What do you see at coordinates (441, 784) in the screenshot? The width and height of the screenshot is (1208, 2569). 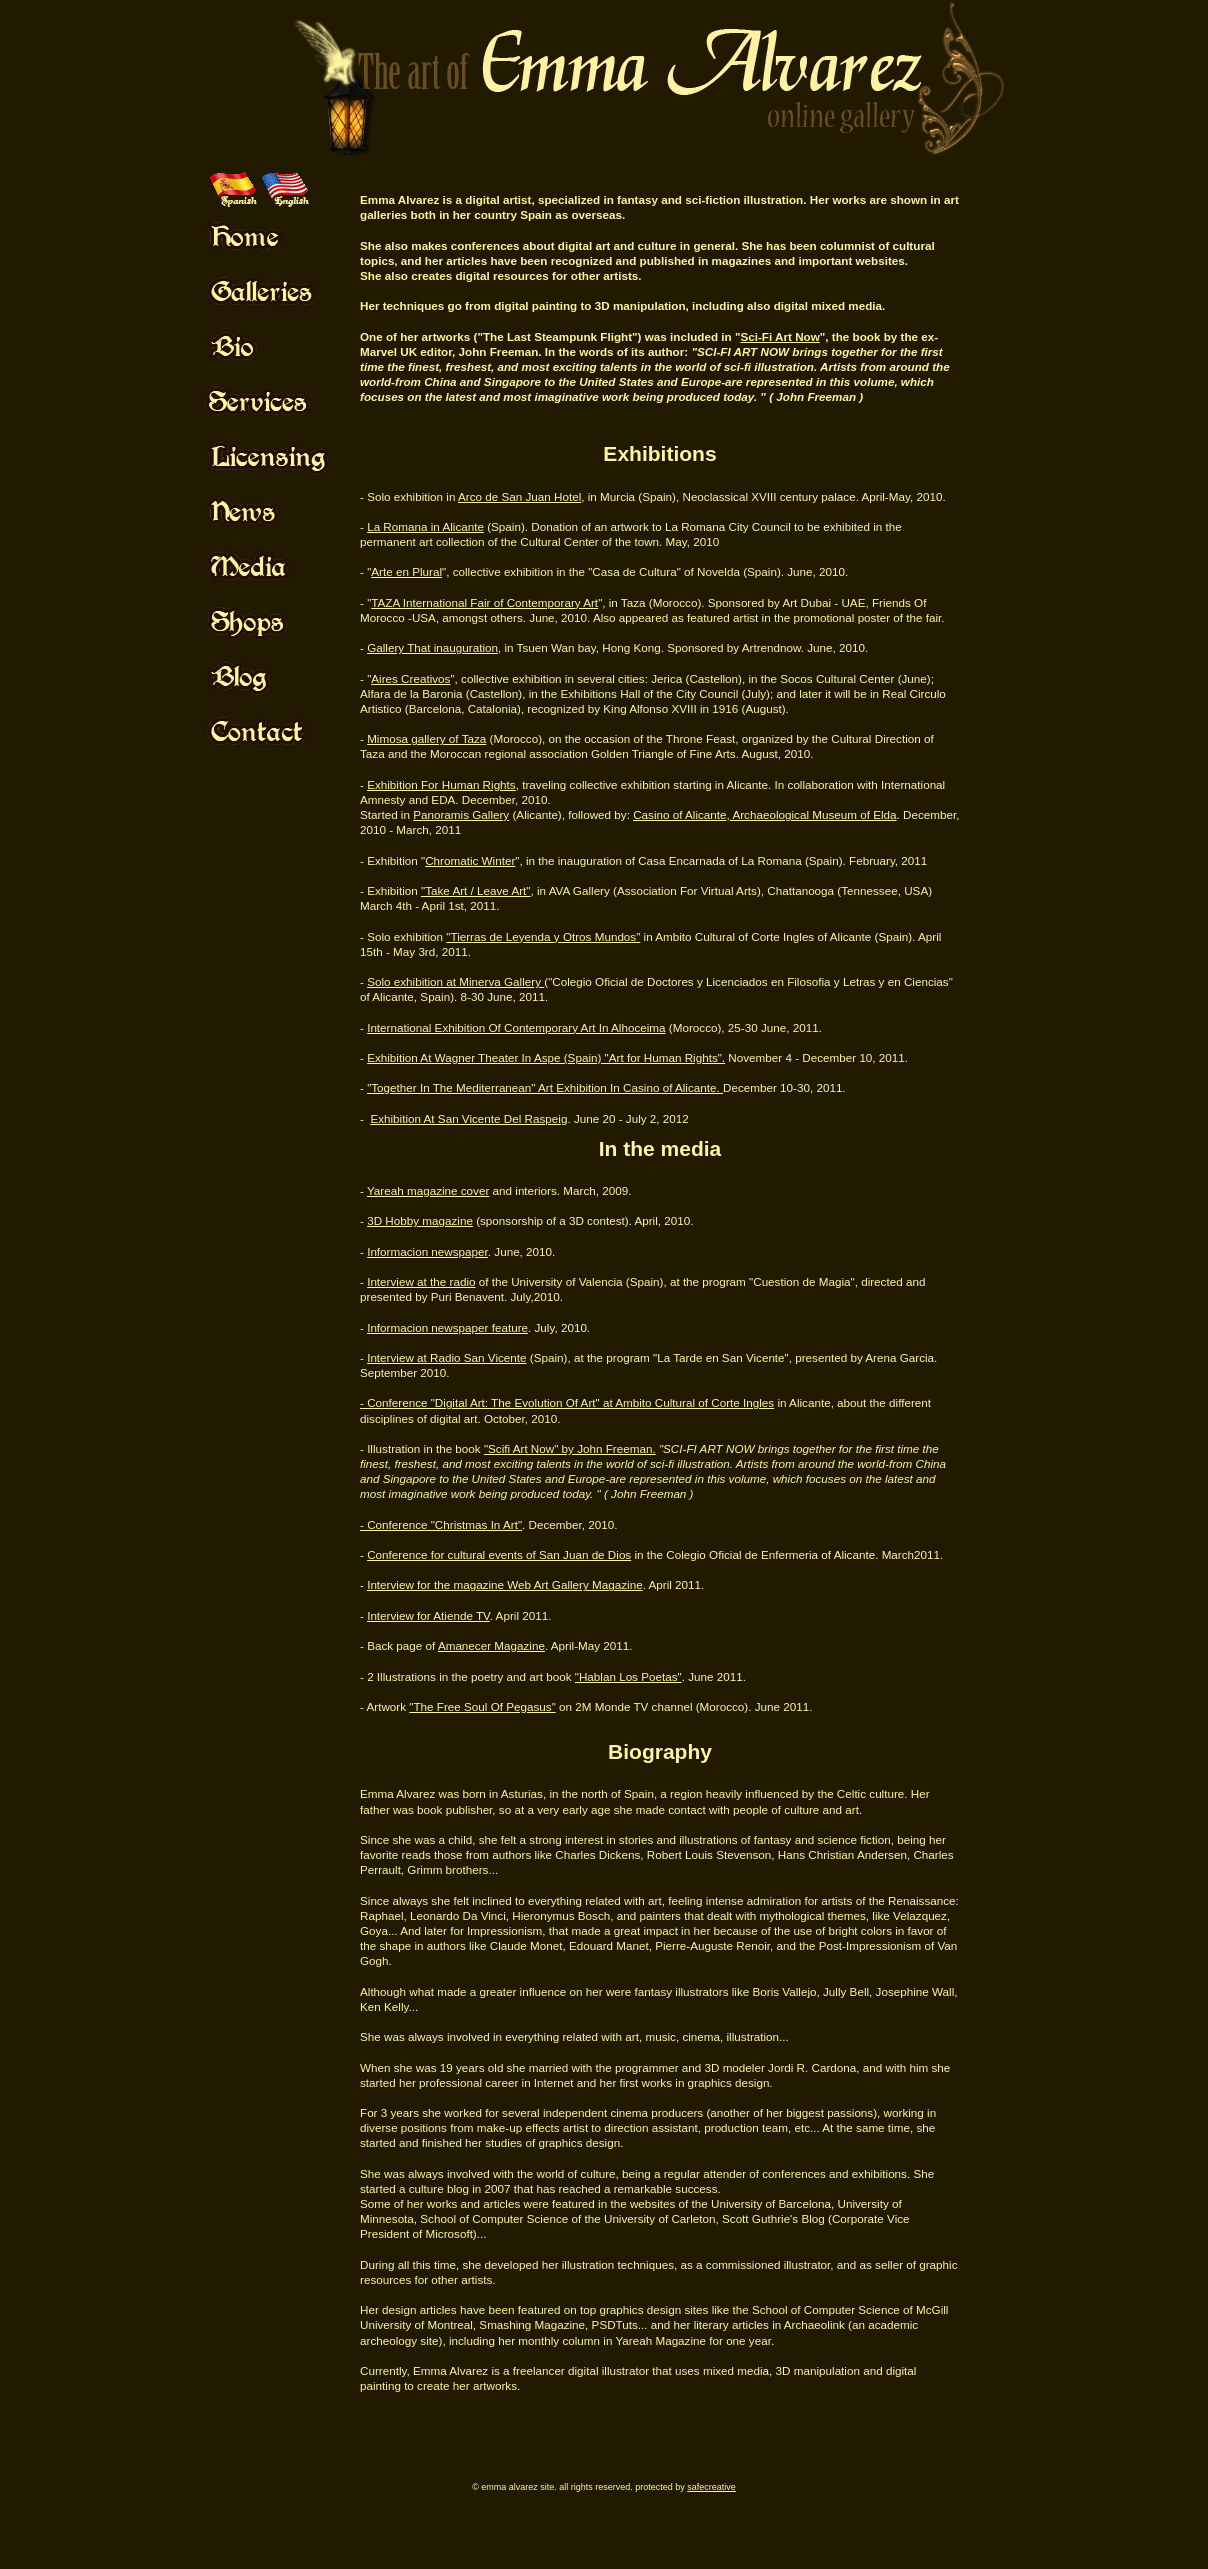 I see `Exhibition For Human Rights` at bounding box center [441, 784].